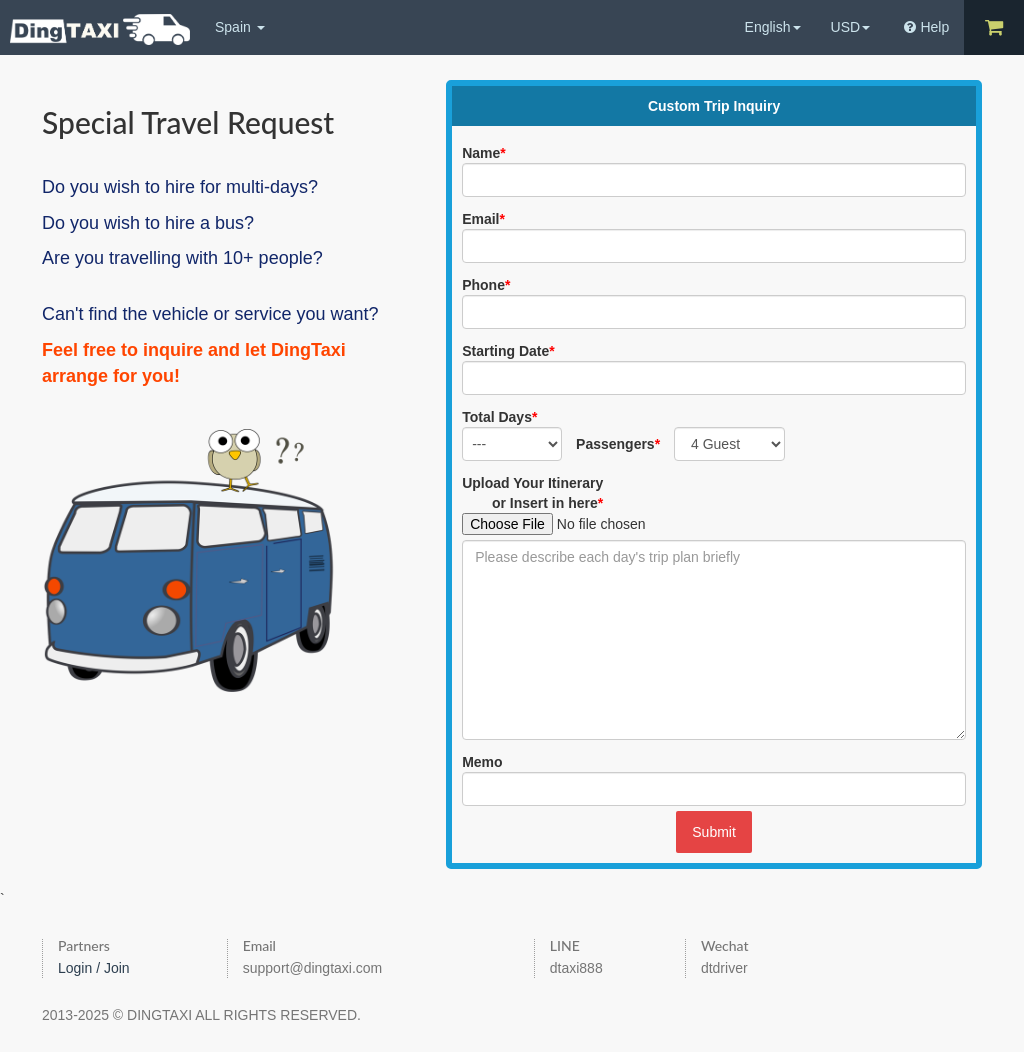 This screenshot has height=1052, width=1024. I want to click on Phone, so click(486, 285).